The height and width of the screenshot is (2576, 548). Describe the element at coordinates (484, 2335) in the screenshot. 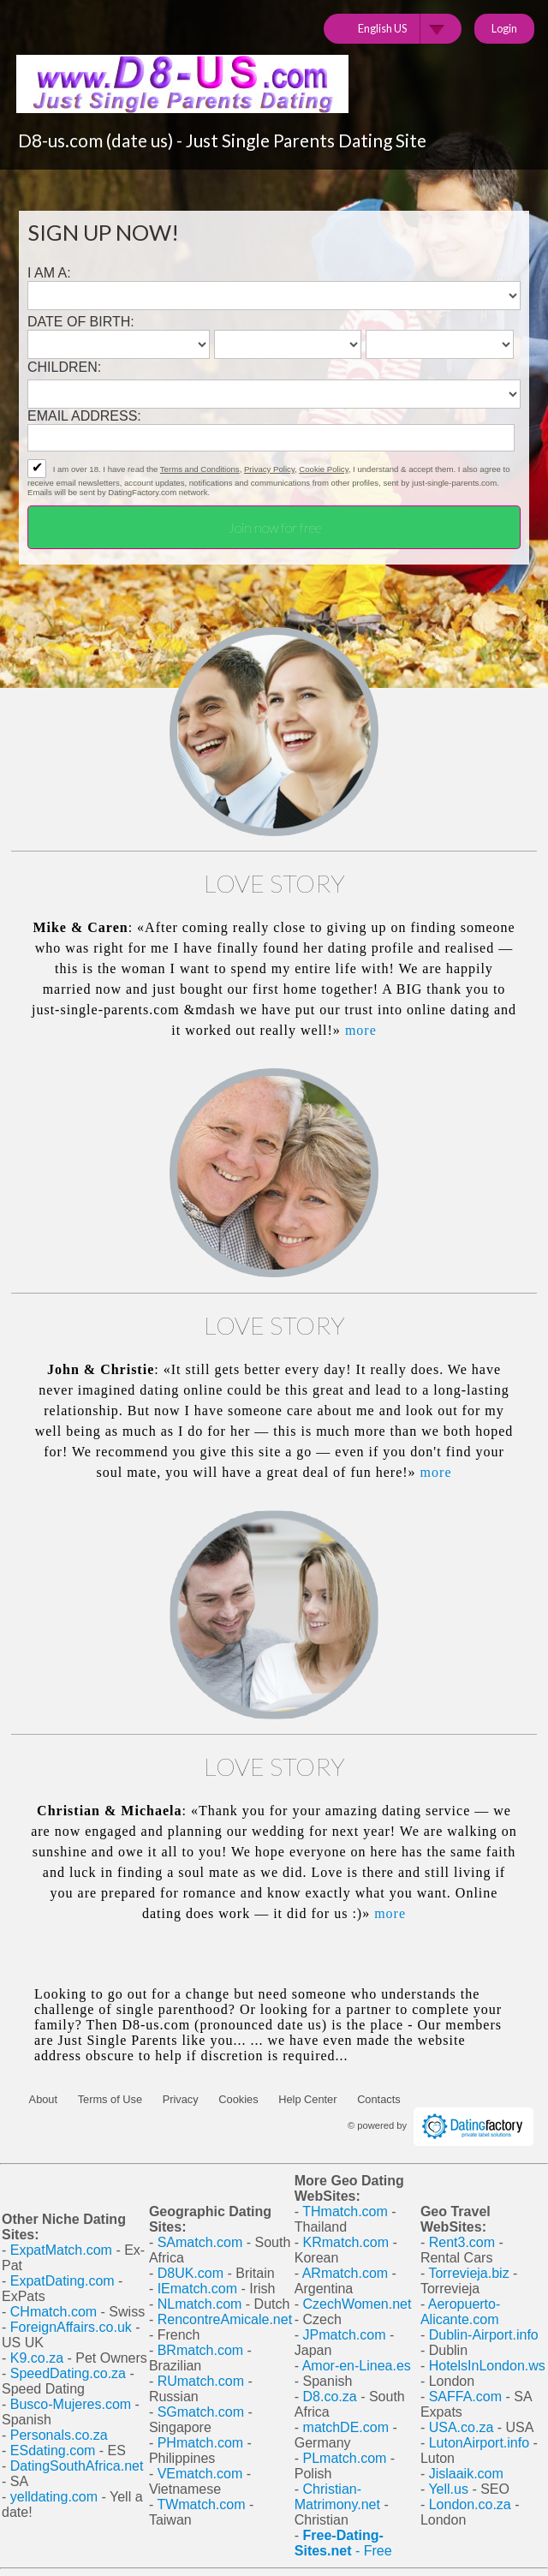

I see `Dublin-Airport.info` at that location.